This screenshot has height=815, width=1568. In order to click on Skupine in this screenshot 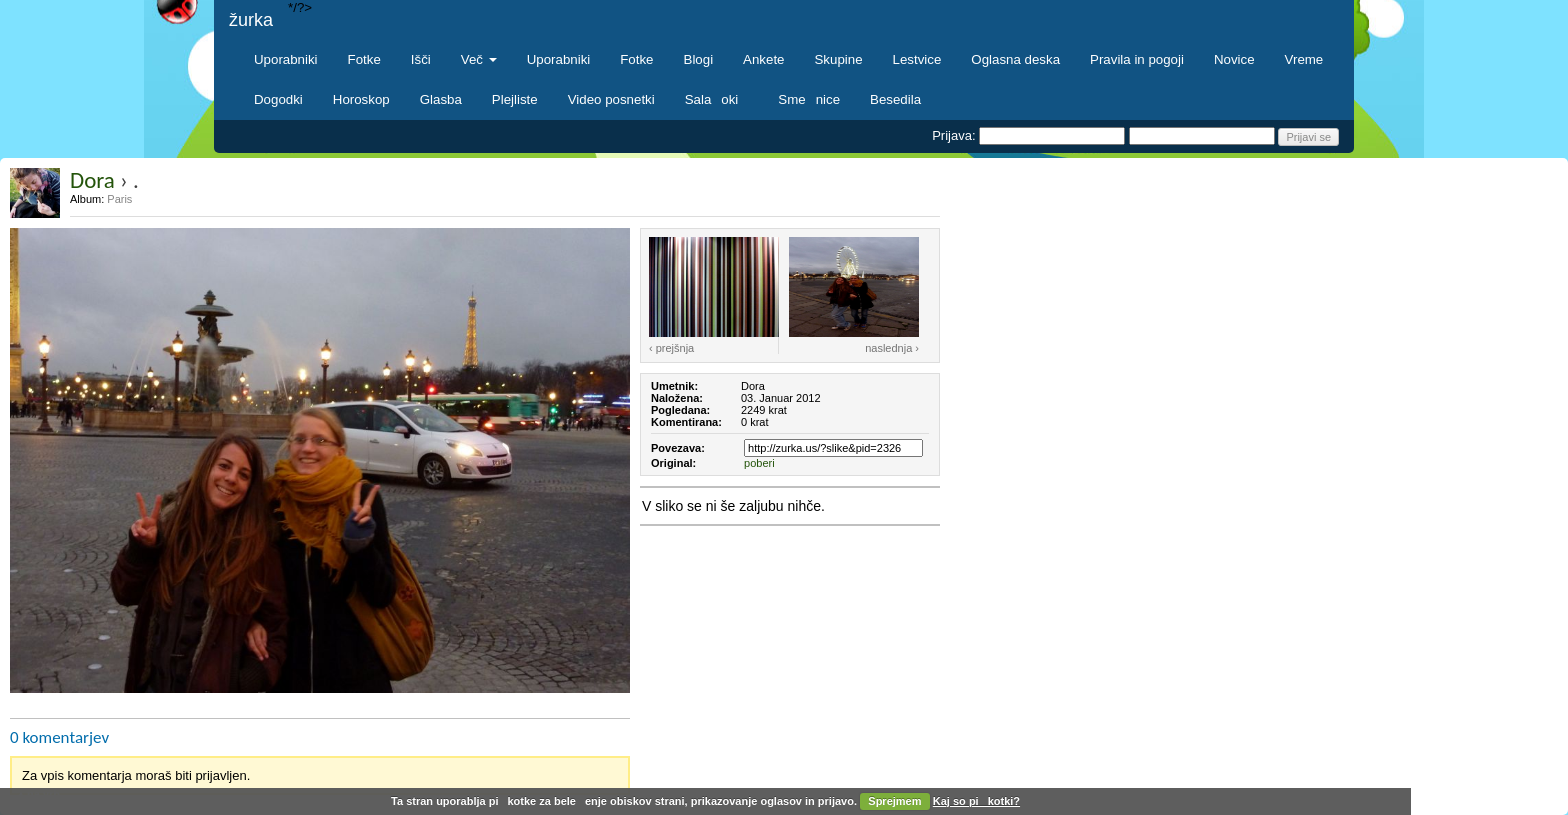, I will do `click(839, 59)`.